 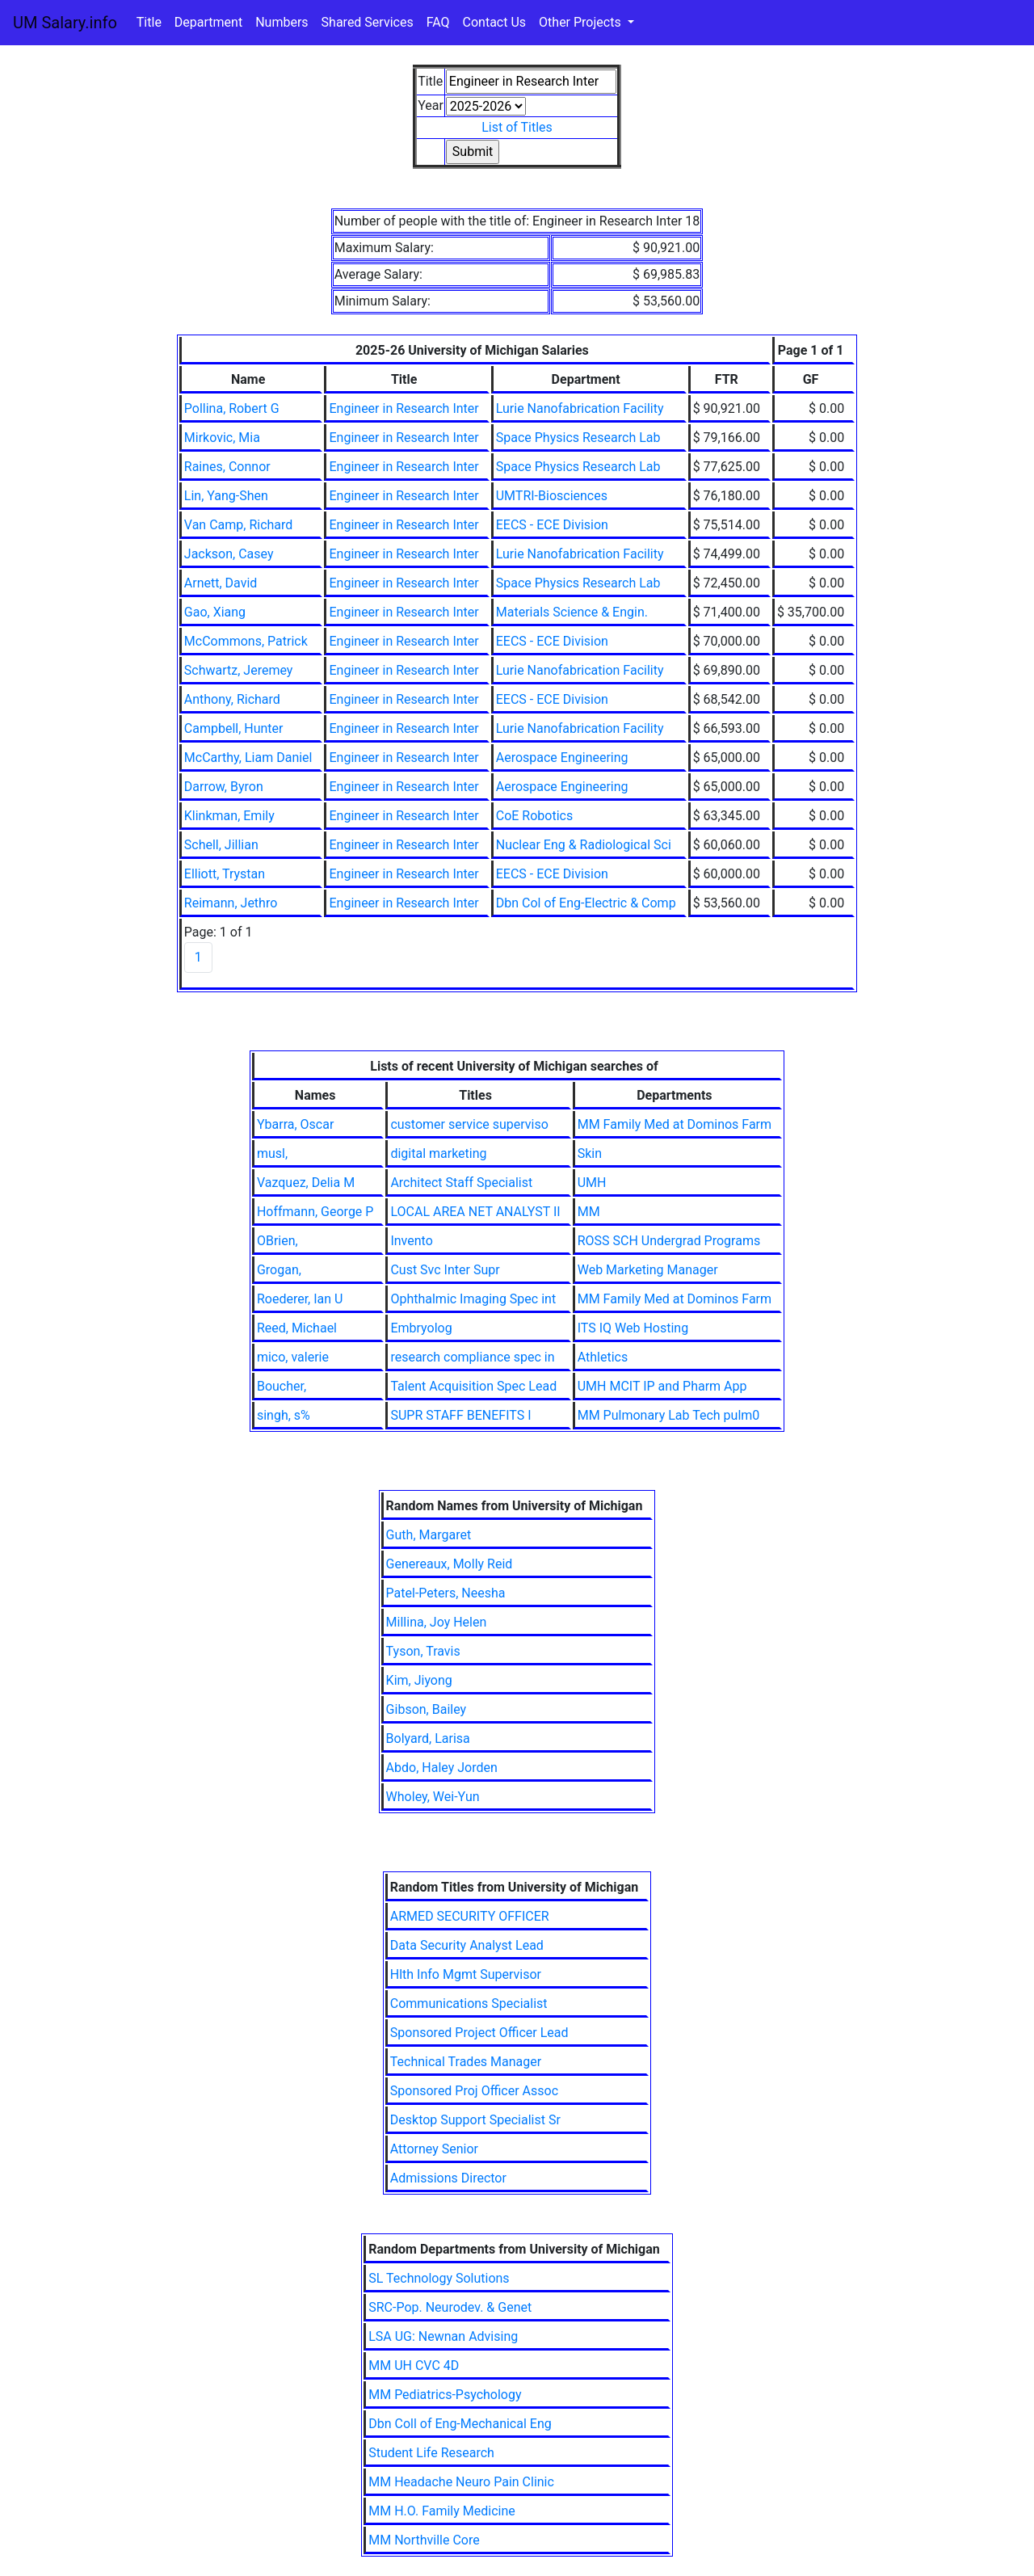 What do you see at coordinates (238, 670) in the screenshot?
I see `Schwartz, Jeremey` at bounding box center [238, 670].